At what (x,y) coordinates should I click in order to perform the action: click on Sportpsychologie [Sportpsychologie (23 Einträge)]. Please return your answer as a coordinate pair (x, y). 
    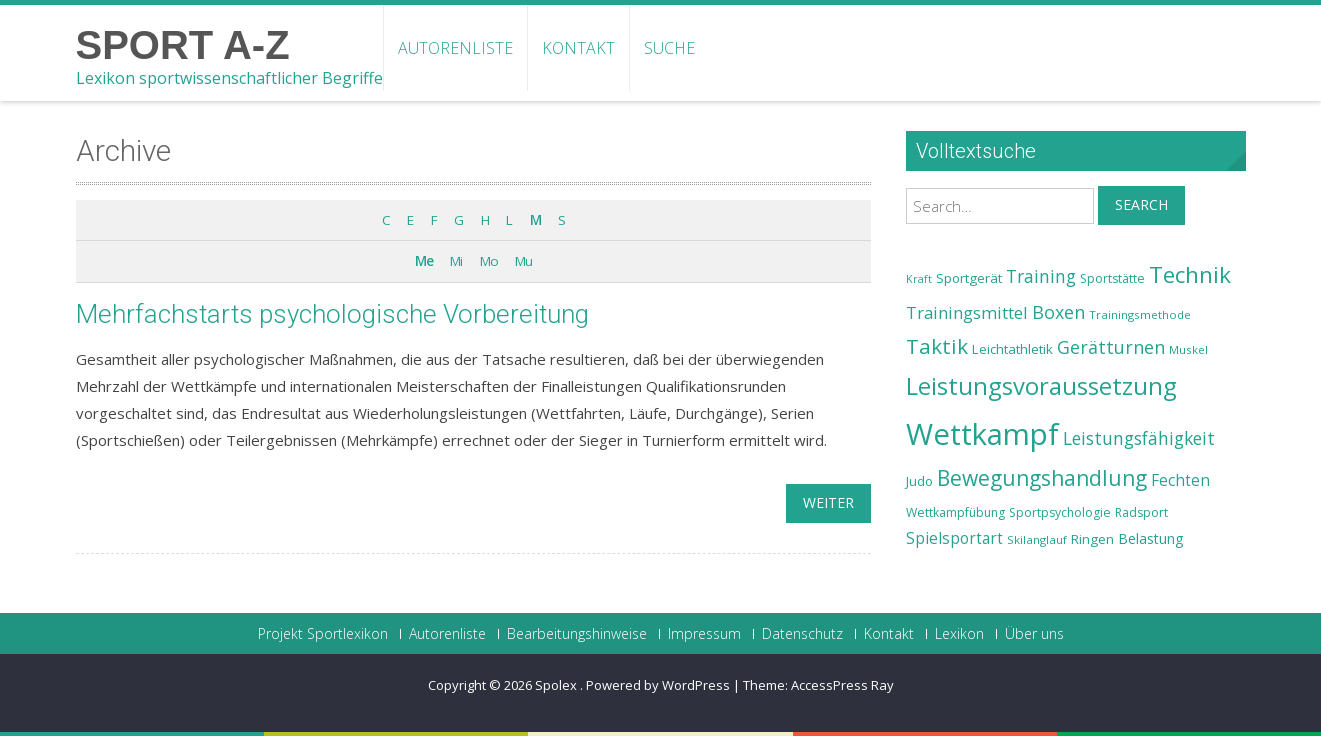
    Looking at the image, I should click on (1060, 512).